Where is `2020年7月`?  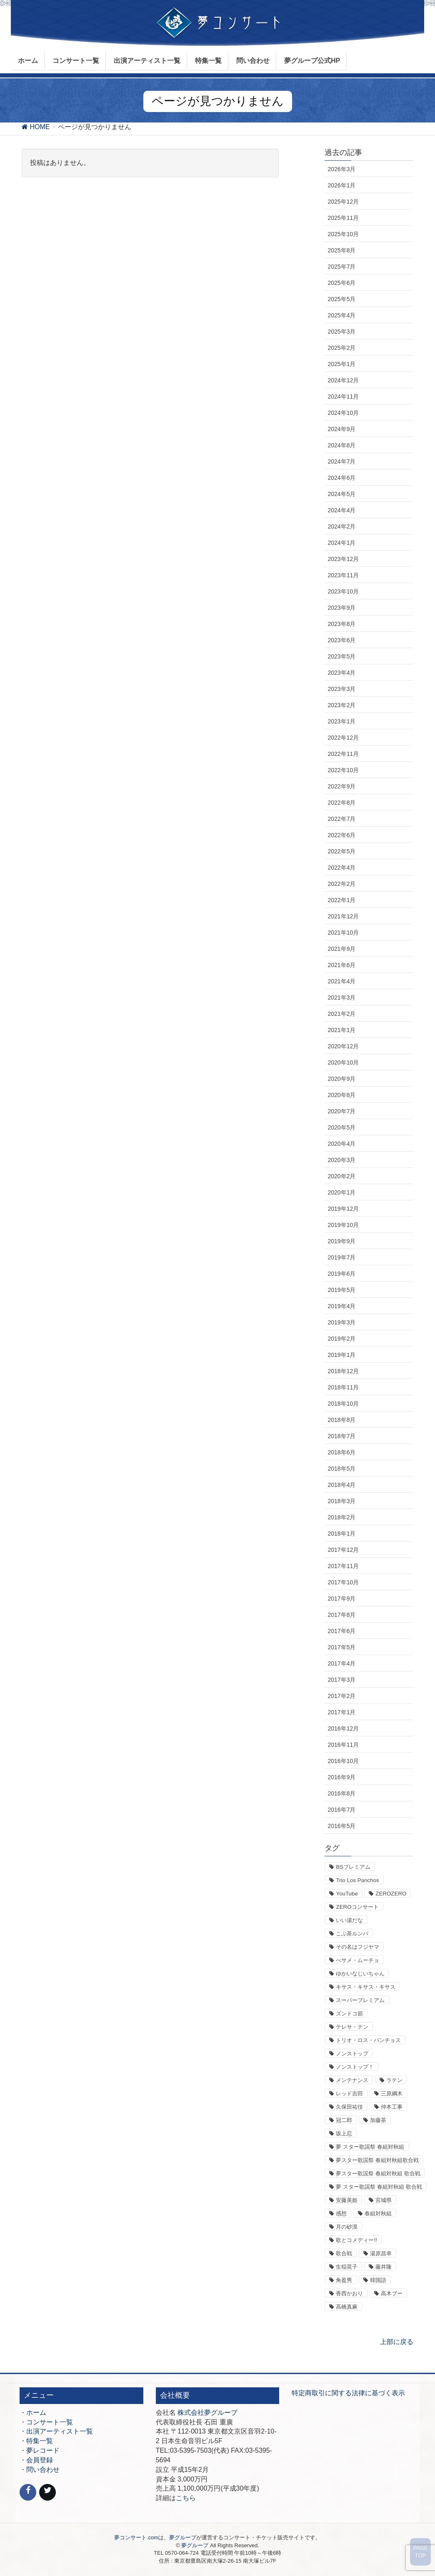
2020年7月 is located at coordinates (341, 1111).